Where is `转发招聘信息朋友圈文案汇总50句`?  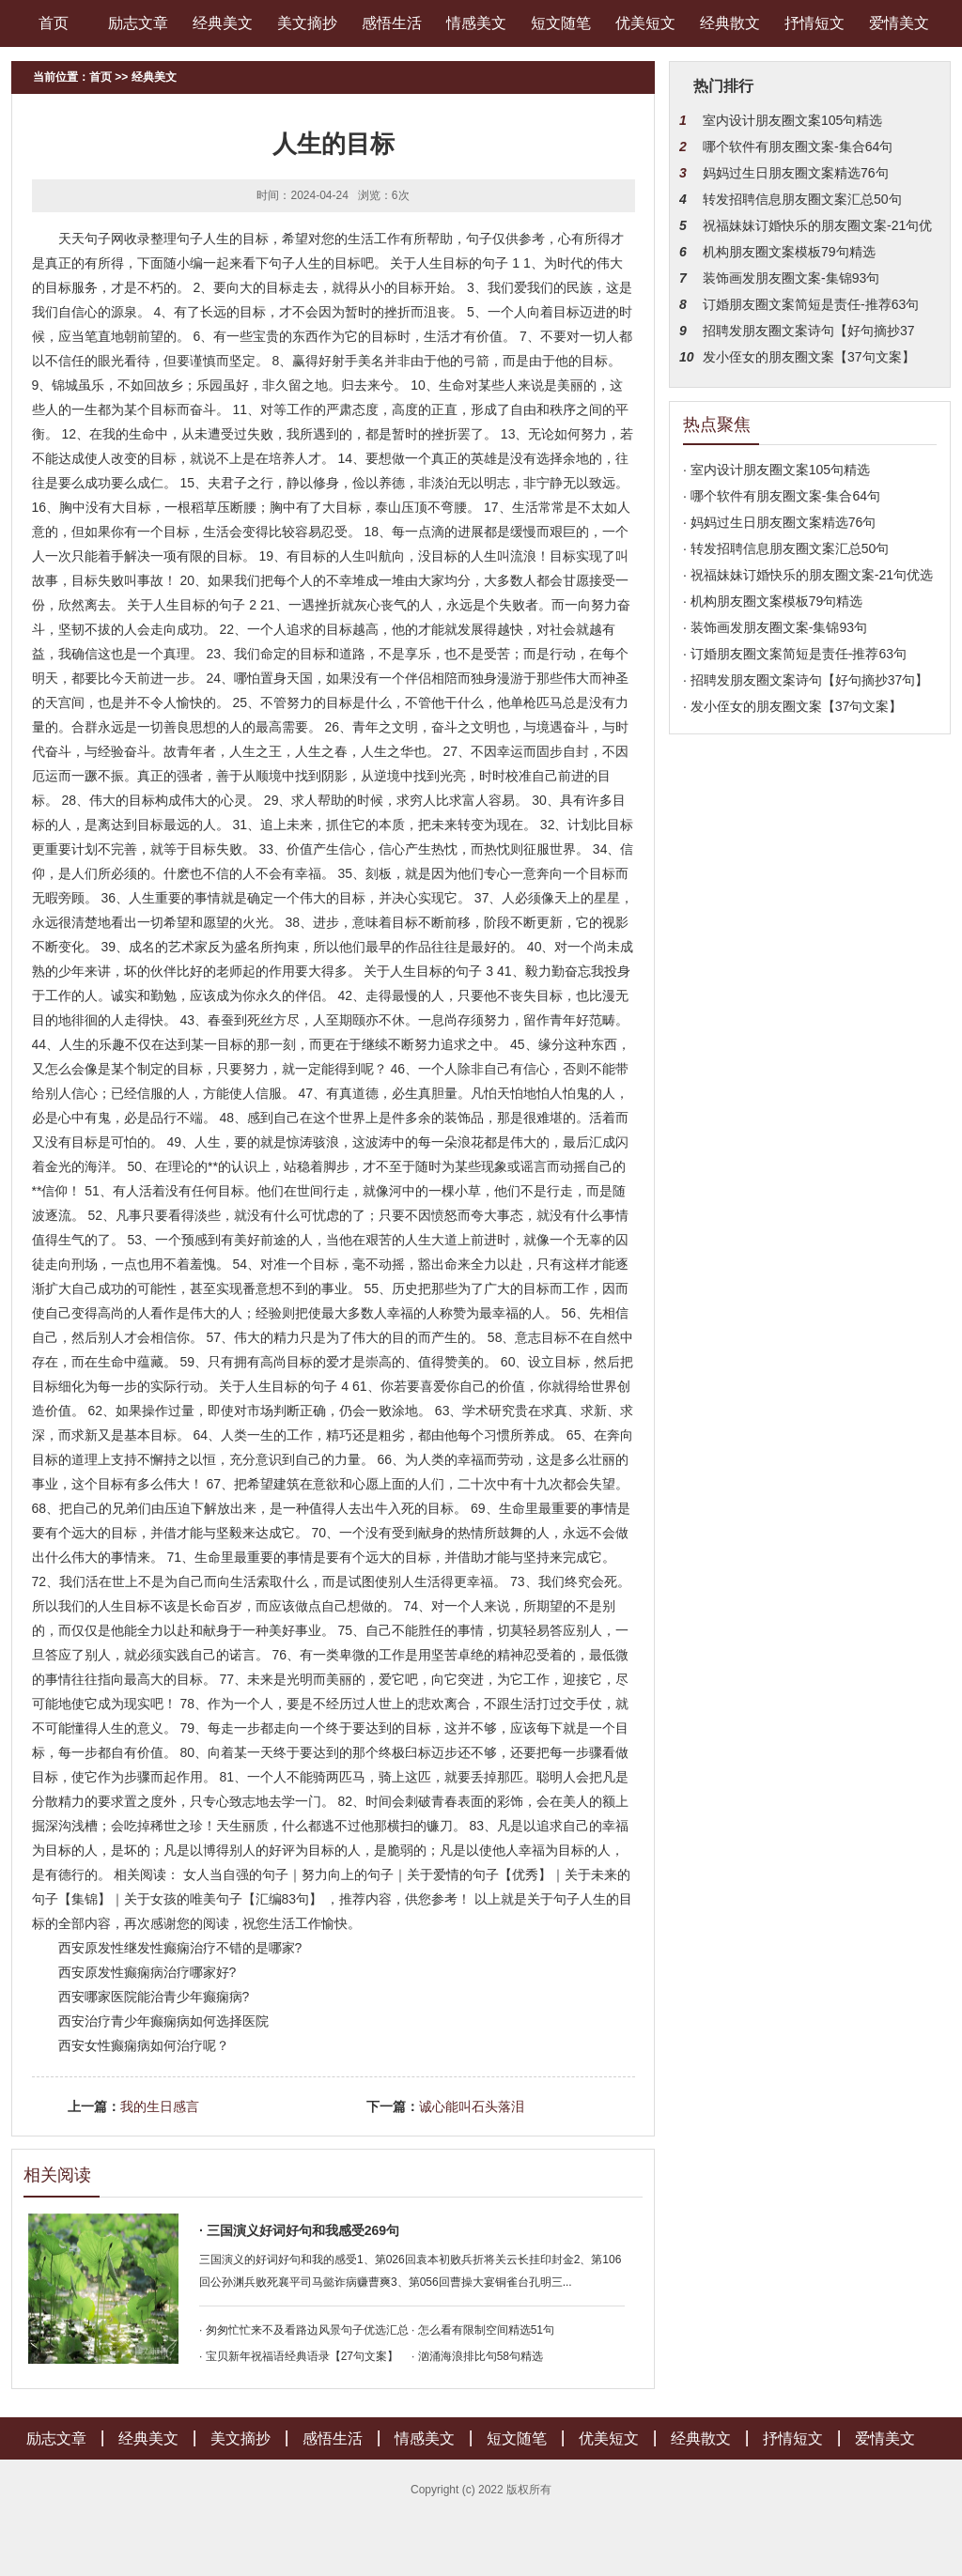
转发招聘信息朋友圈文案汇总50句 is located at coordinates (802, 199).